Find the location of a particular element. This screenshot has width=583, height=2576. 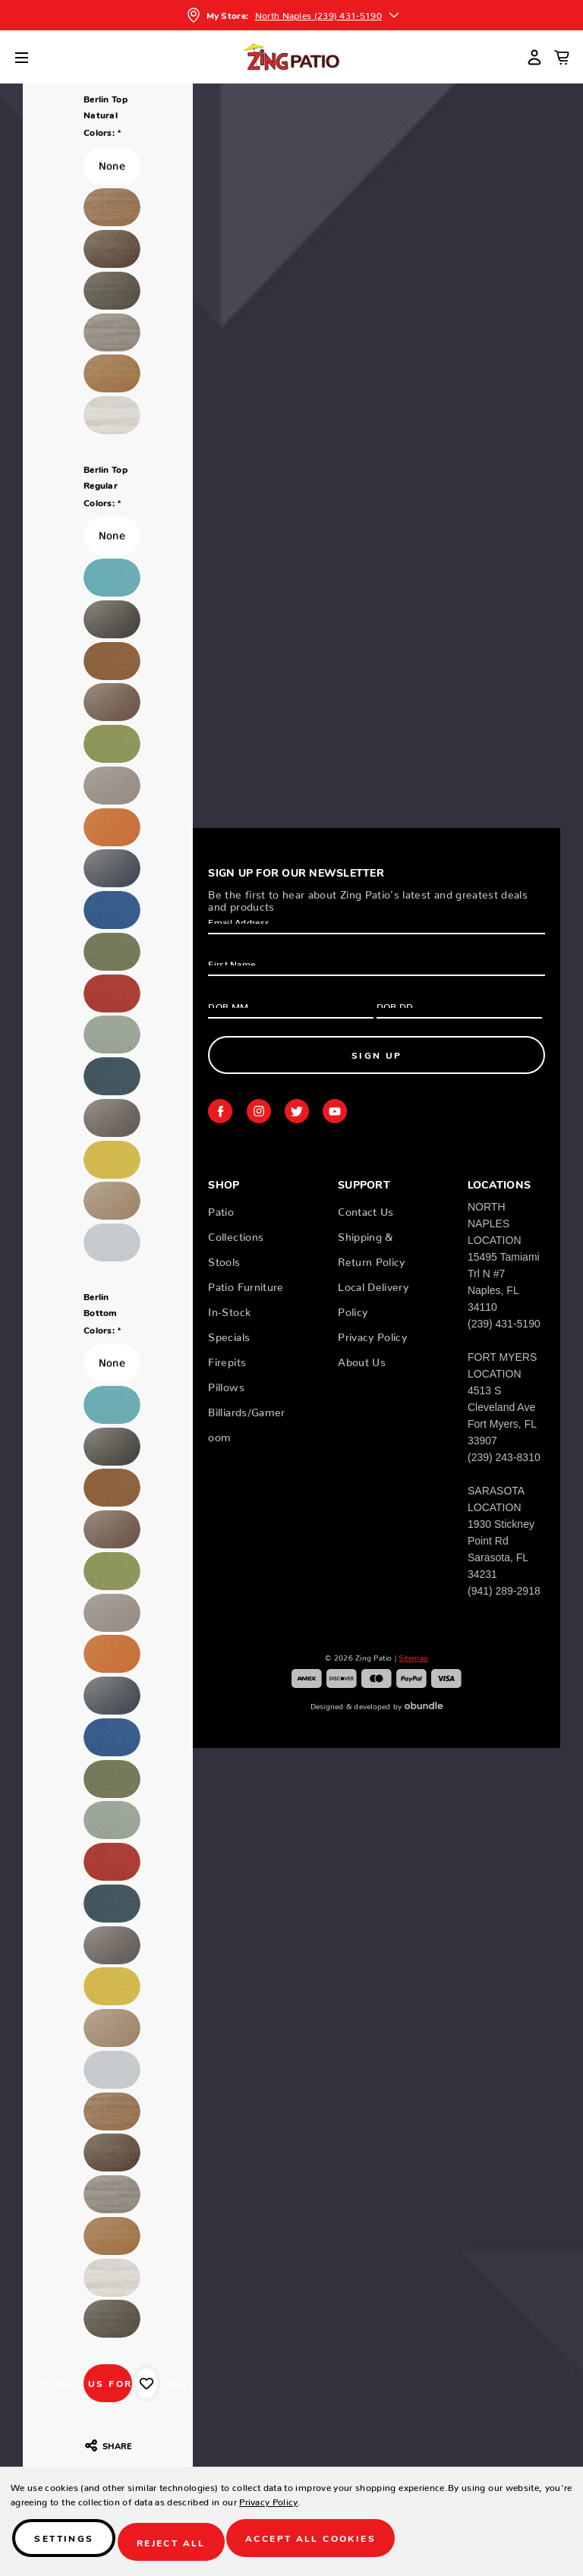

Firepits is located at coordinates (227, 1359).